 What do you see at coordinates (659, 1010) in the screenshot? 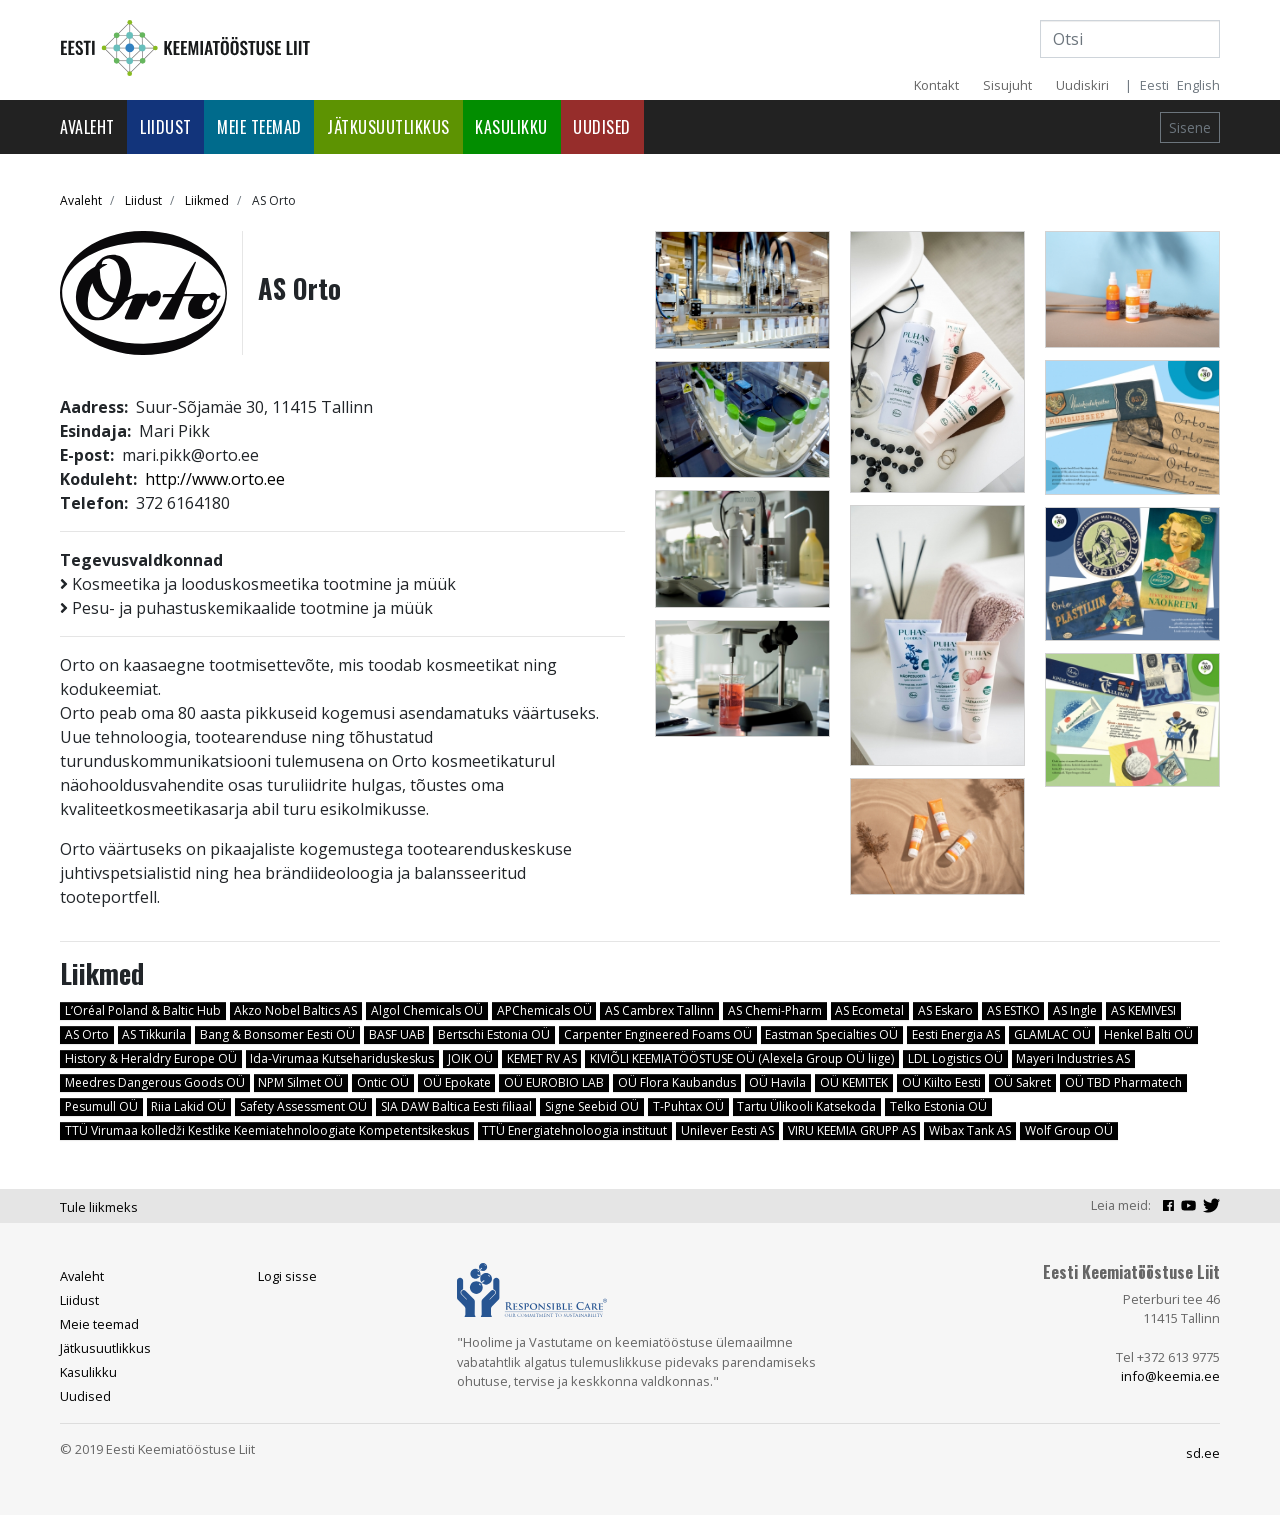
I see `AS Cambrex Tallinn` at bounding box center [659, 1010].